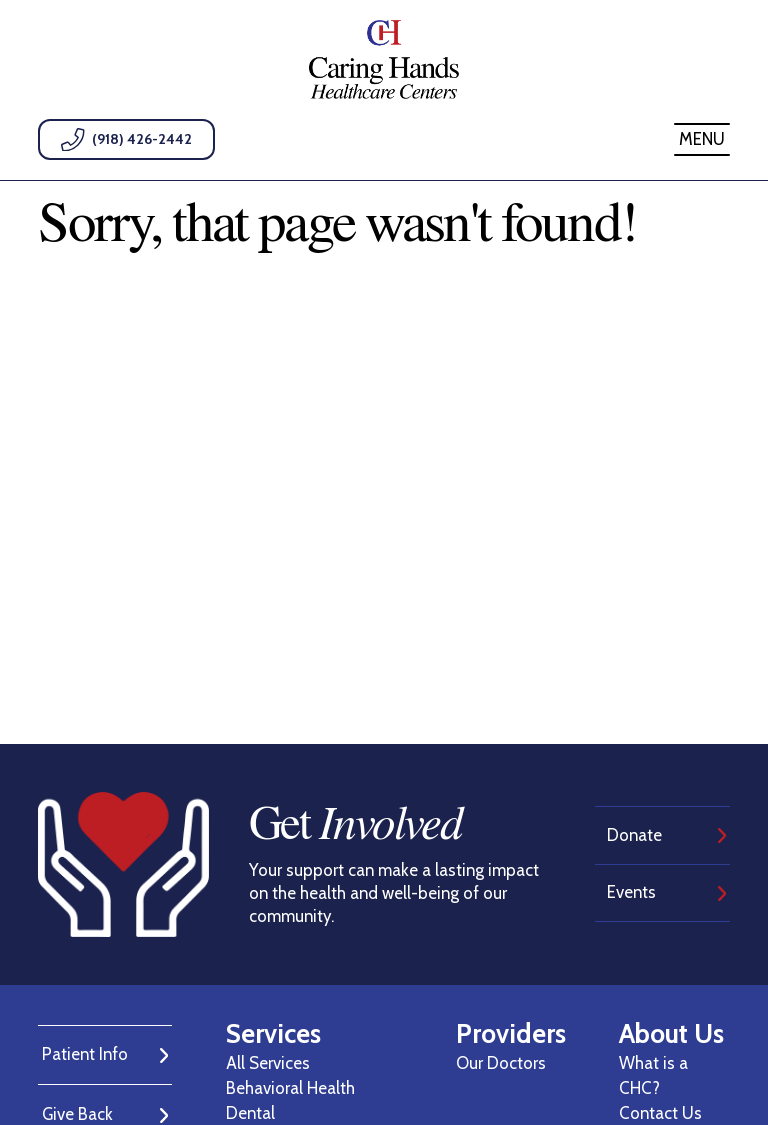 This screenshot has width=768, height=1125. Describe the element at coordinates (634, 835) in the screenshot. I see `Donate` at that location.